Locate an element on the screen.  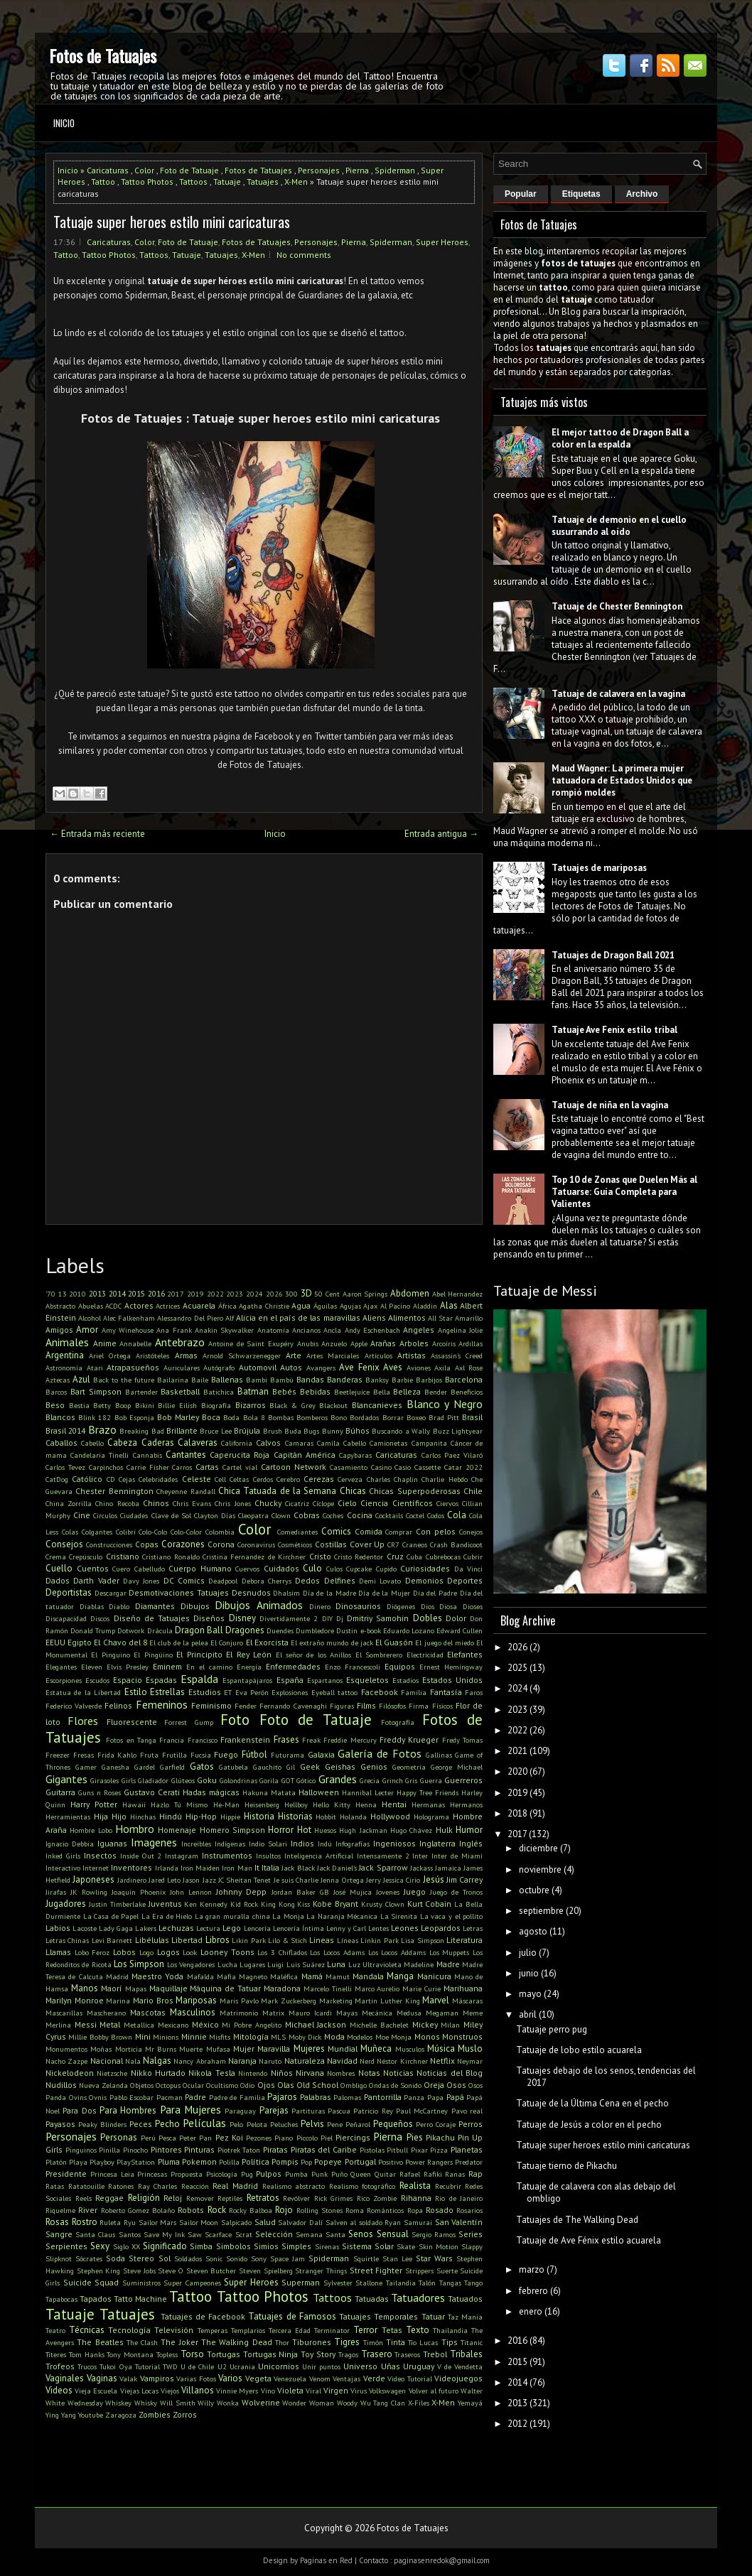
diciembre is located at coordinates (538, 1848).